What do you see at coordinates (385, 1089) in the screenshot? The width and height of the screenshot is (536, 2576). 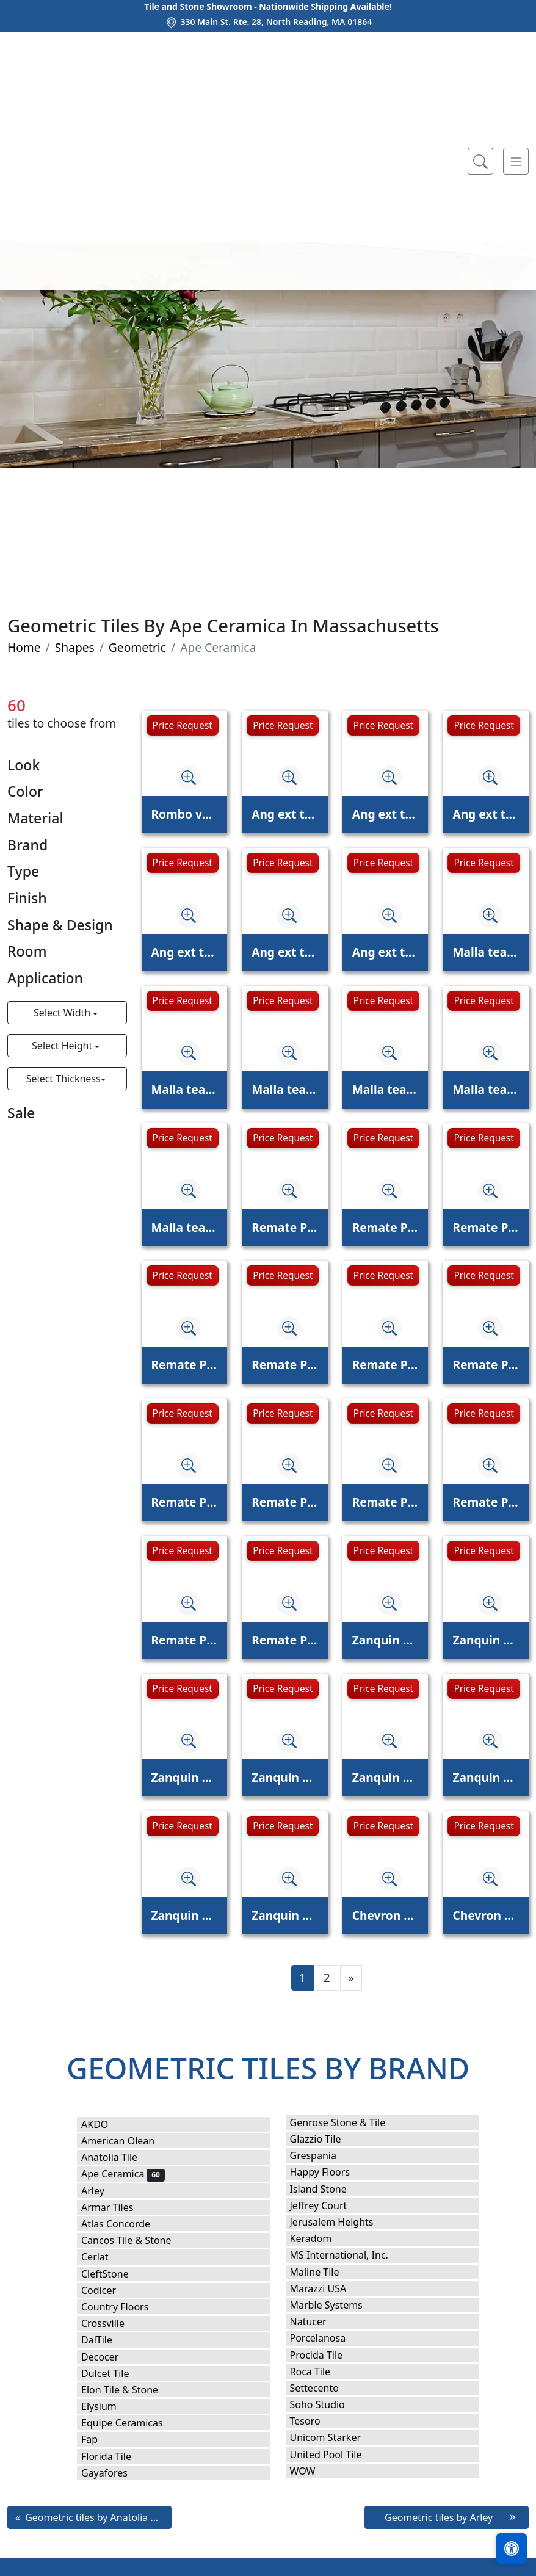 I see `Malla tear turquoise mix` at bounding box center [385, 1089].